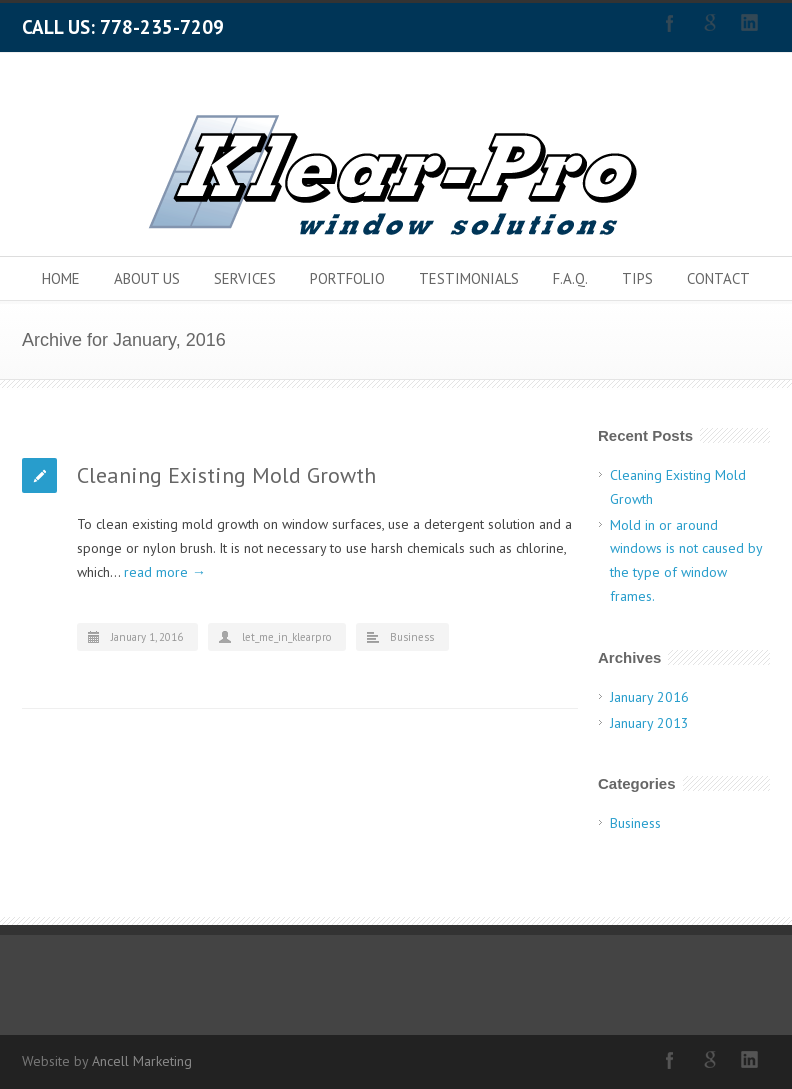 This screenshot has width=792, height=1089. What do you see at coordinates (649, 697) in the screenshot?
I see `January 2016` at bounding box center [649, 697].